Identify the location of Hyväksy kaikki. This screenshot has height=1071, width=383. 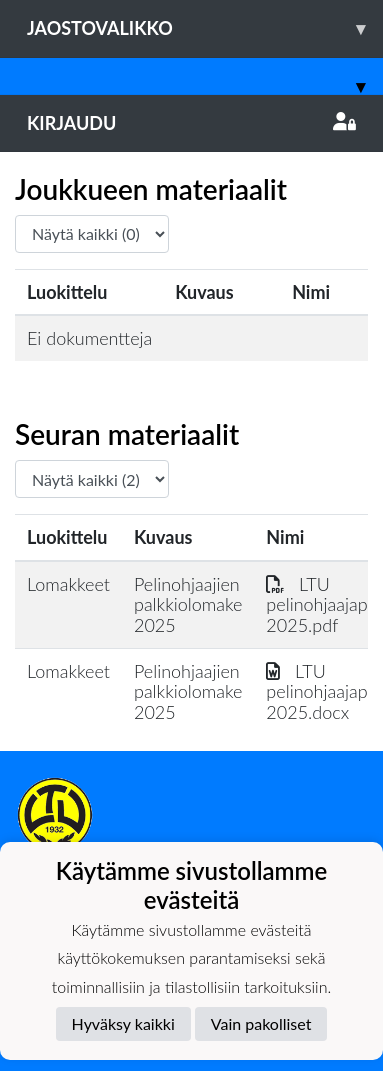
(123, 1023).